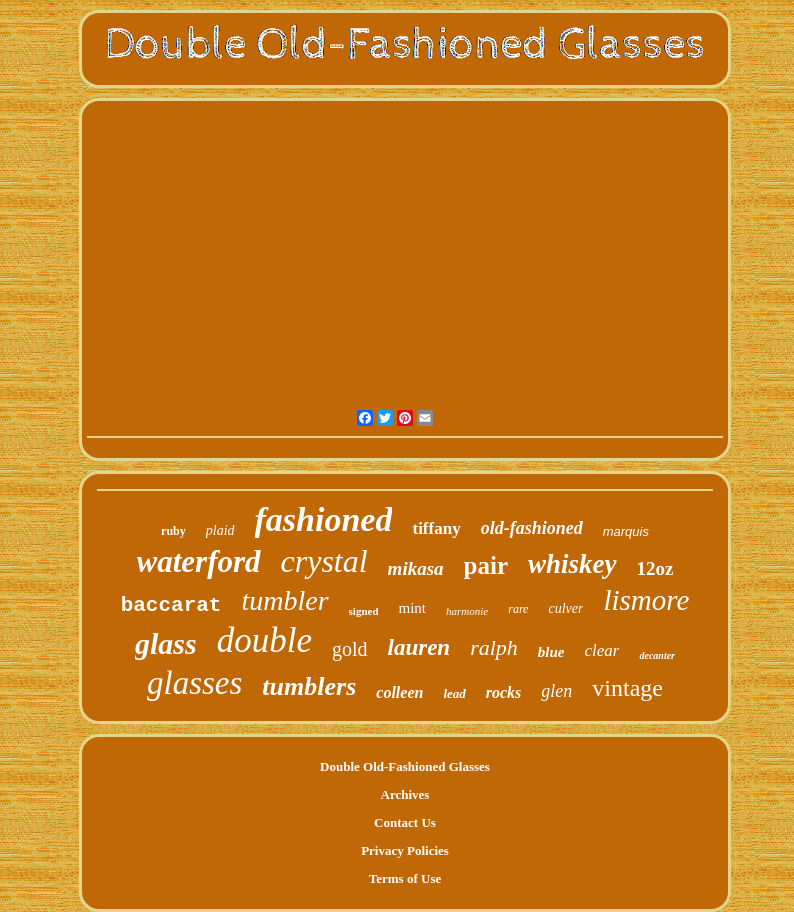 The height and width of the screenshot is (912, 794). What do you see at coordinates (324, 561) in the screenshot?
I see `crystal` at bounding box center [324, 561].